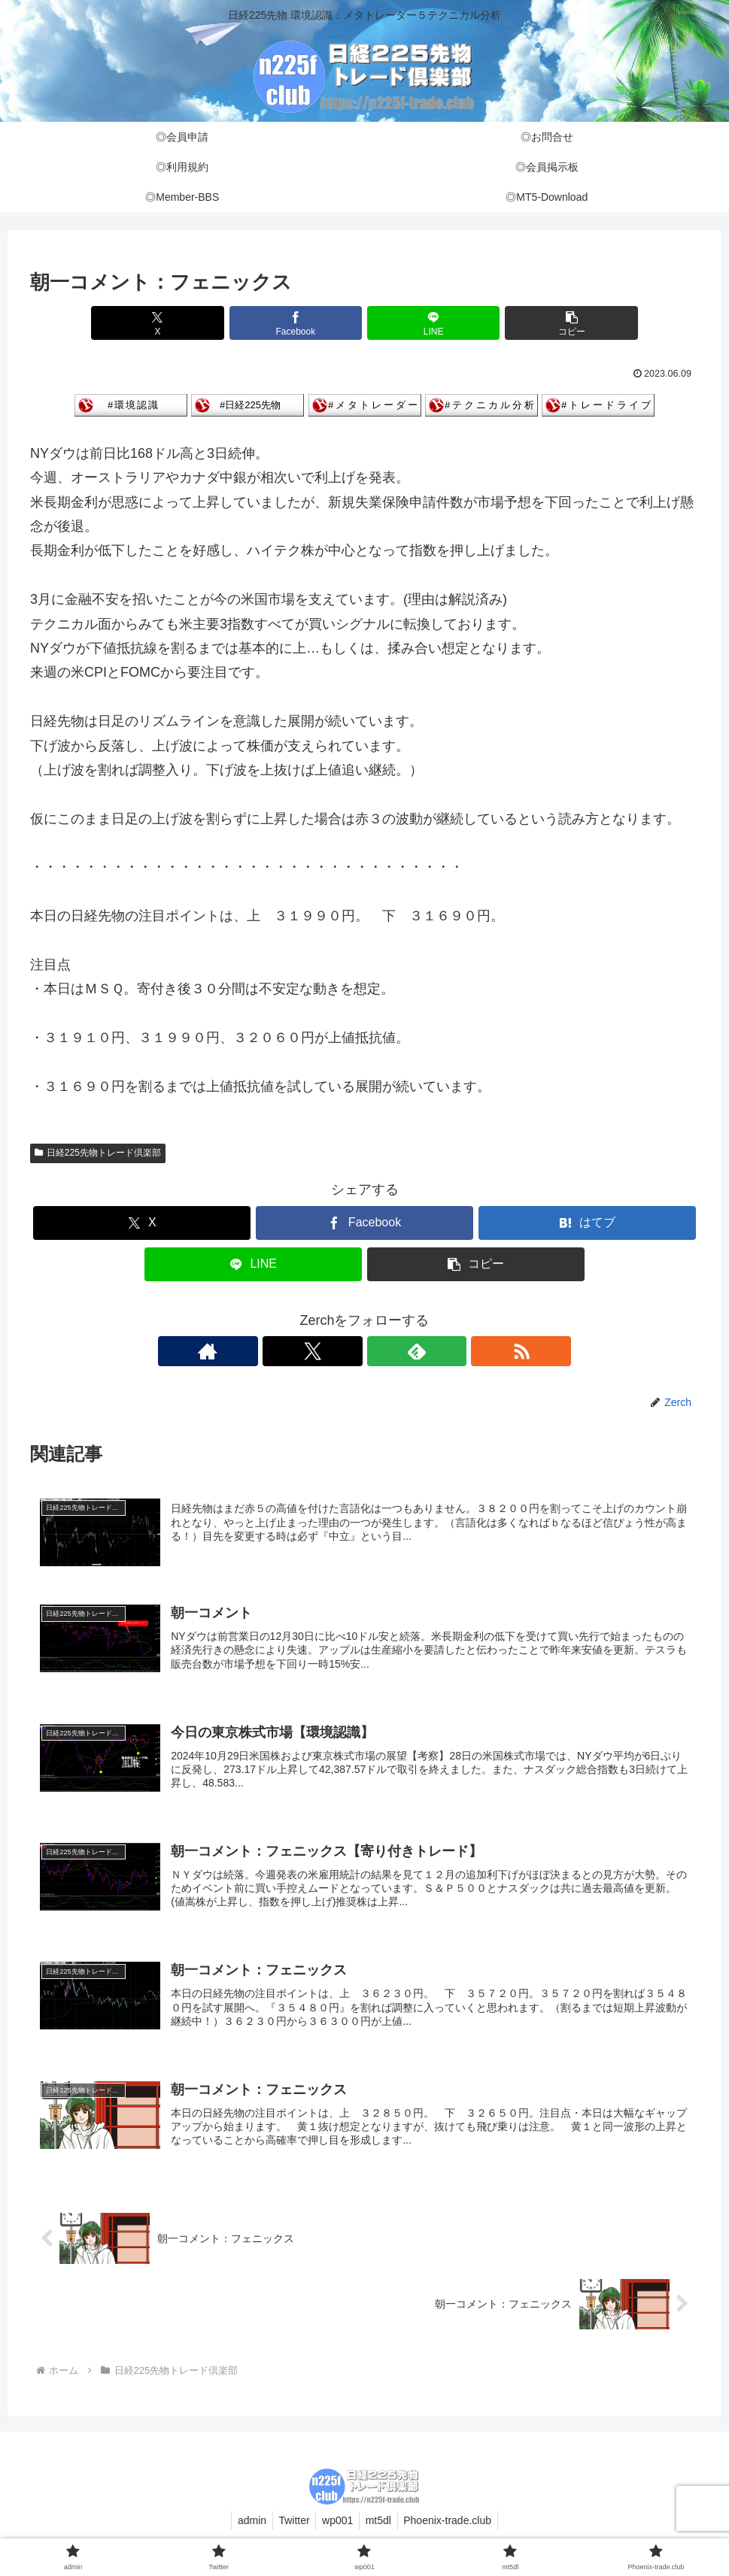 This screenshot has height=2576, width=729. I want to click on [feedlyで更新情報を購読], so click(382, 1351).